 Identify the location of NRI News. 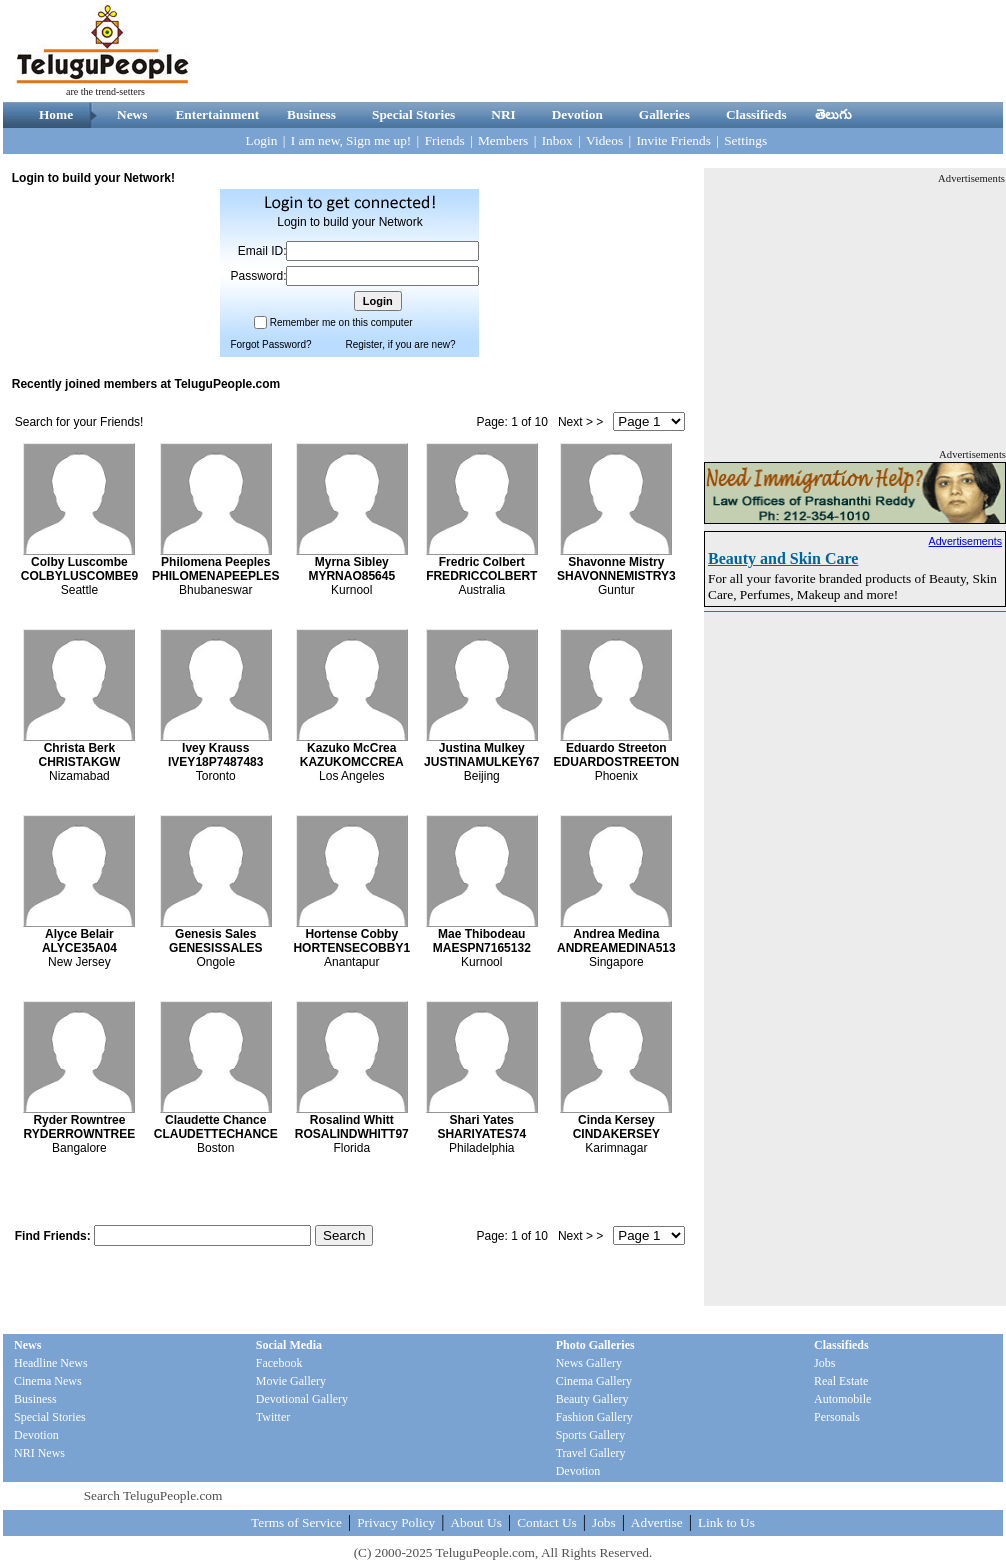
(39, 1453).